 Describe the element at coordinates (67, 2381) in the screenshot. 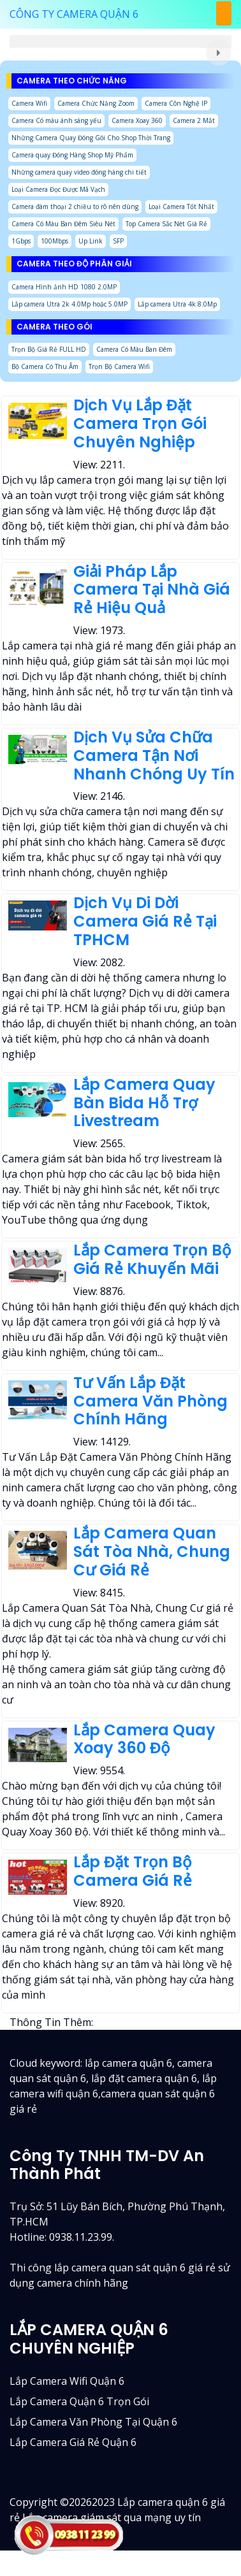

I see `Lắp camera wifi quận 6` at that location.